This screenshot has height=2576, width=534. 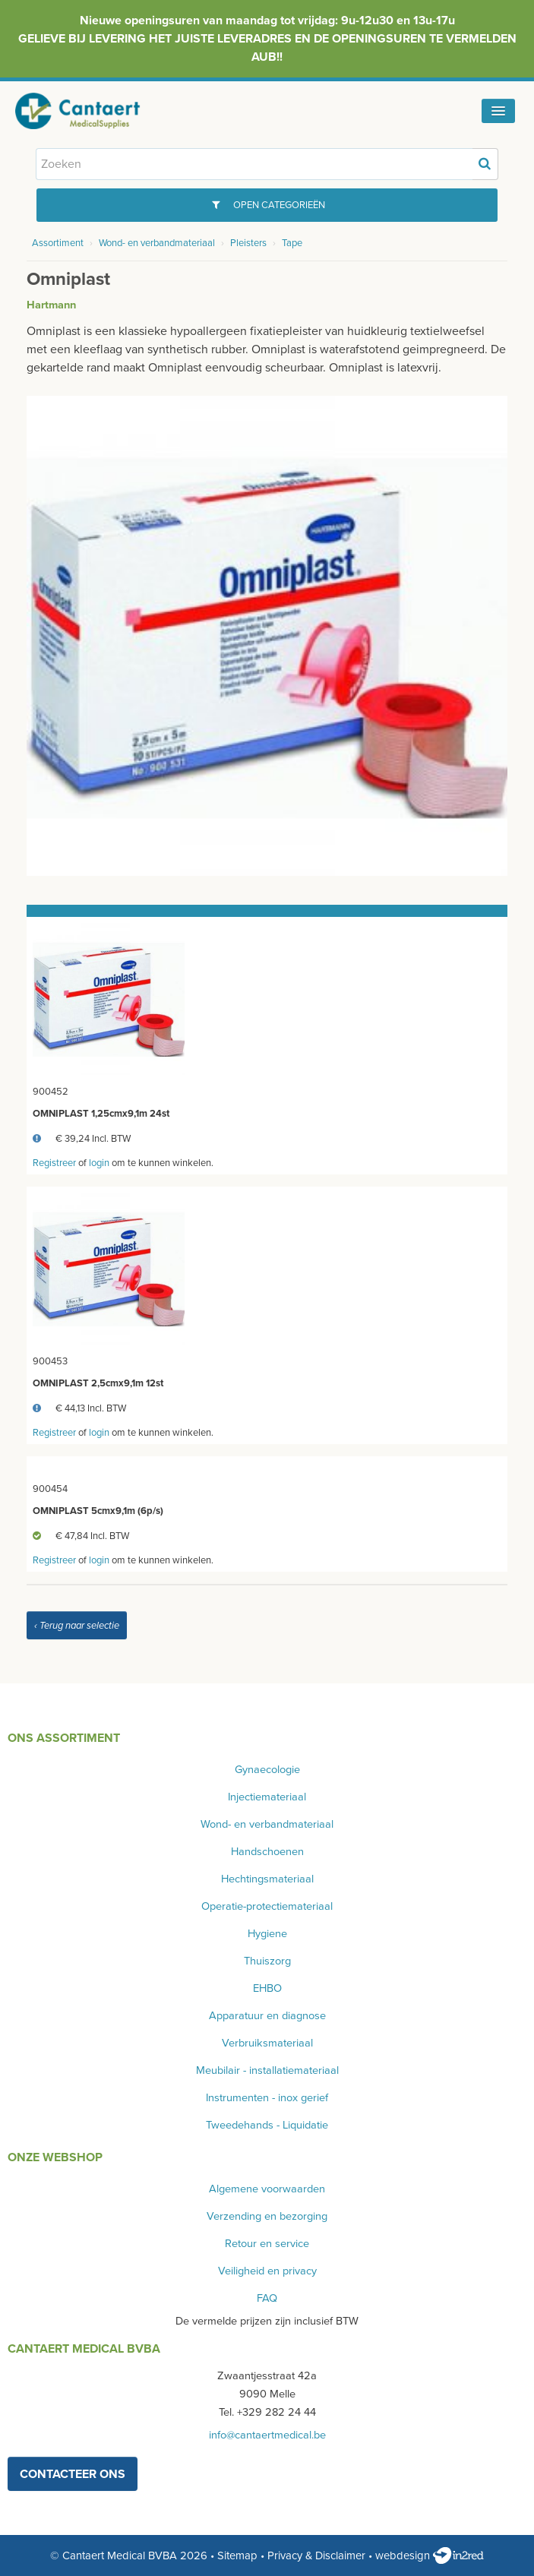 What do you see at coordinates (267, 1769) in the screenshot?
I see `Gynaecologie` at bounding box center [267, 1769].